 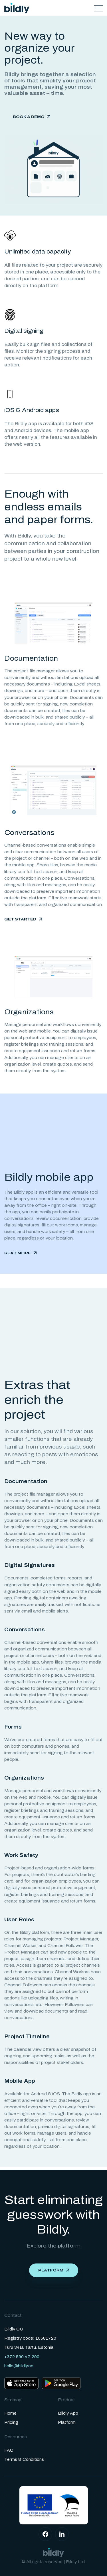 I want to click on Bildly App, so click(x=68, y=2413).